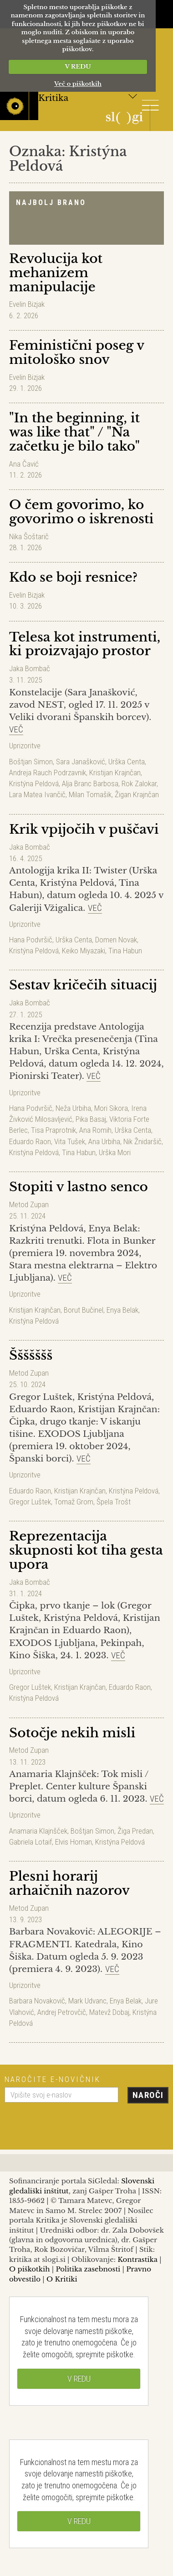 The image size is (173, 2576). I want to click on Nik Žnidaršič, so click(142, 1141).